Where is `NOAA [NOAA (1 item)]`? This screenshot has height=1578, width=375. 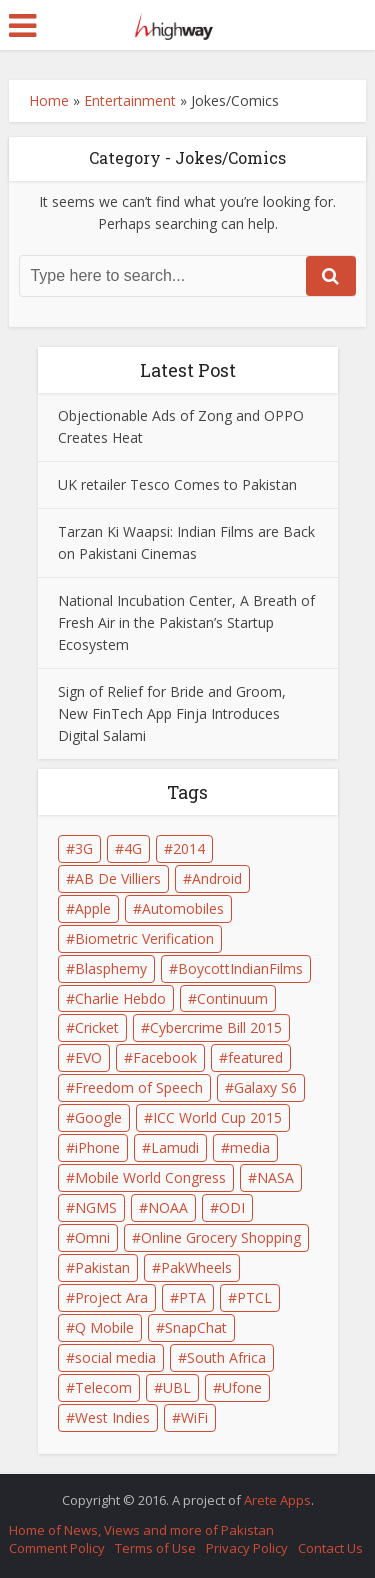 NOAA [NOAA (1 item)] is located at coordinates (168, 1207).